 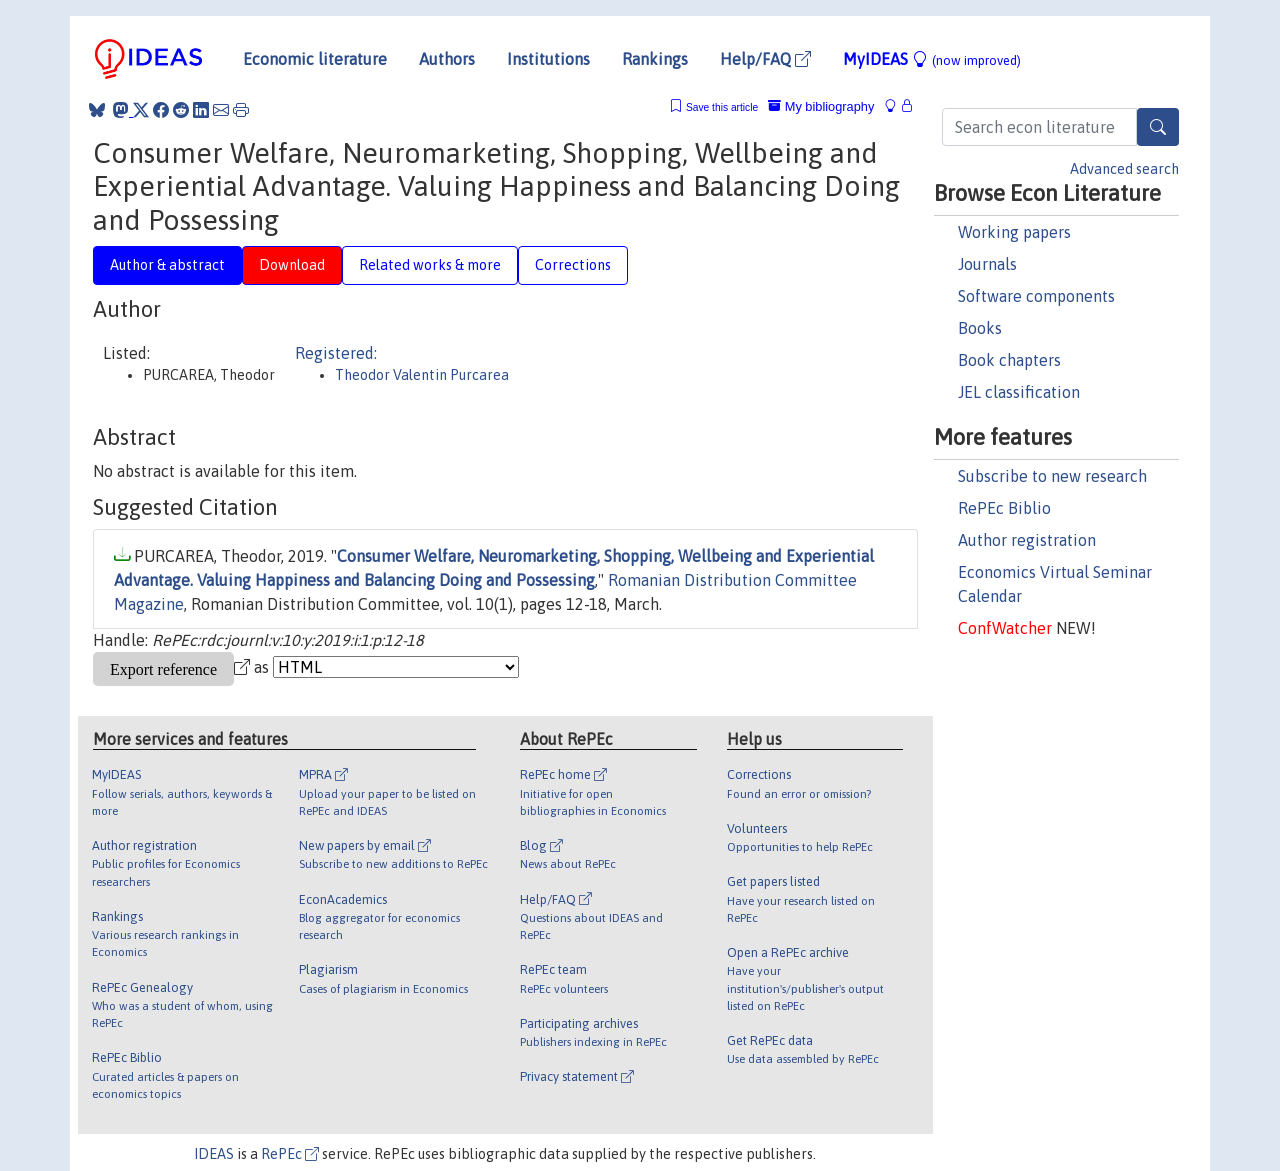 I want to click on IDEAS, so click(x=214, y=1154).